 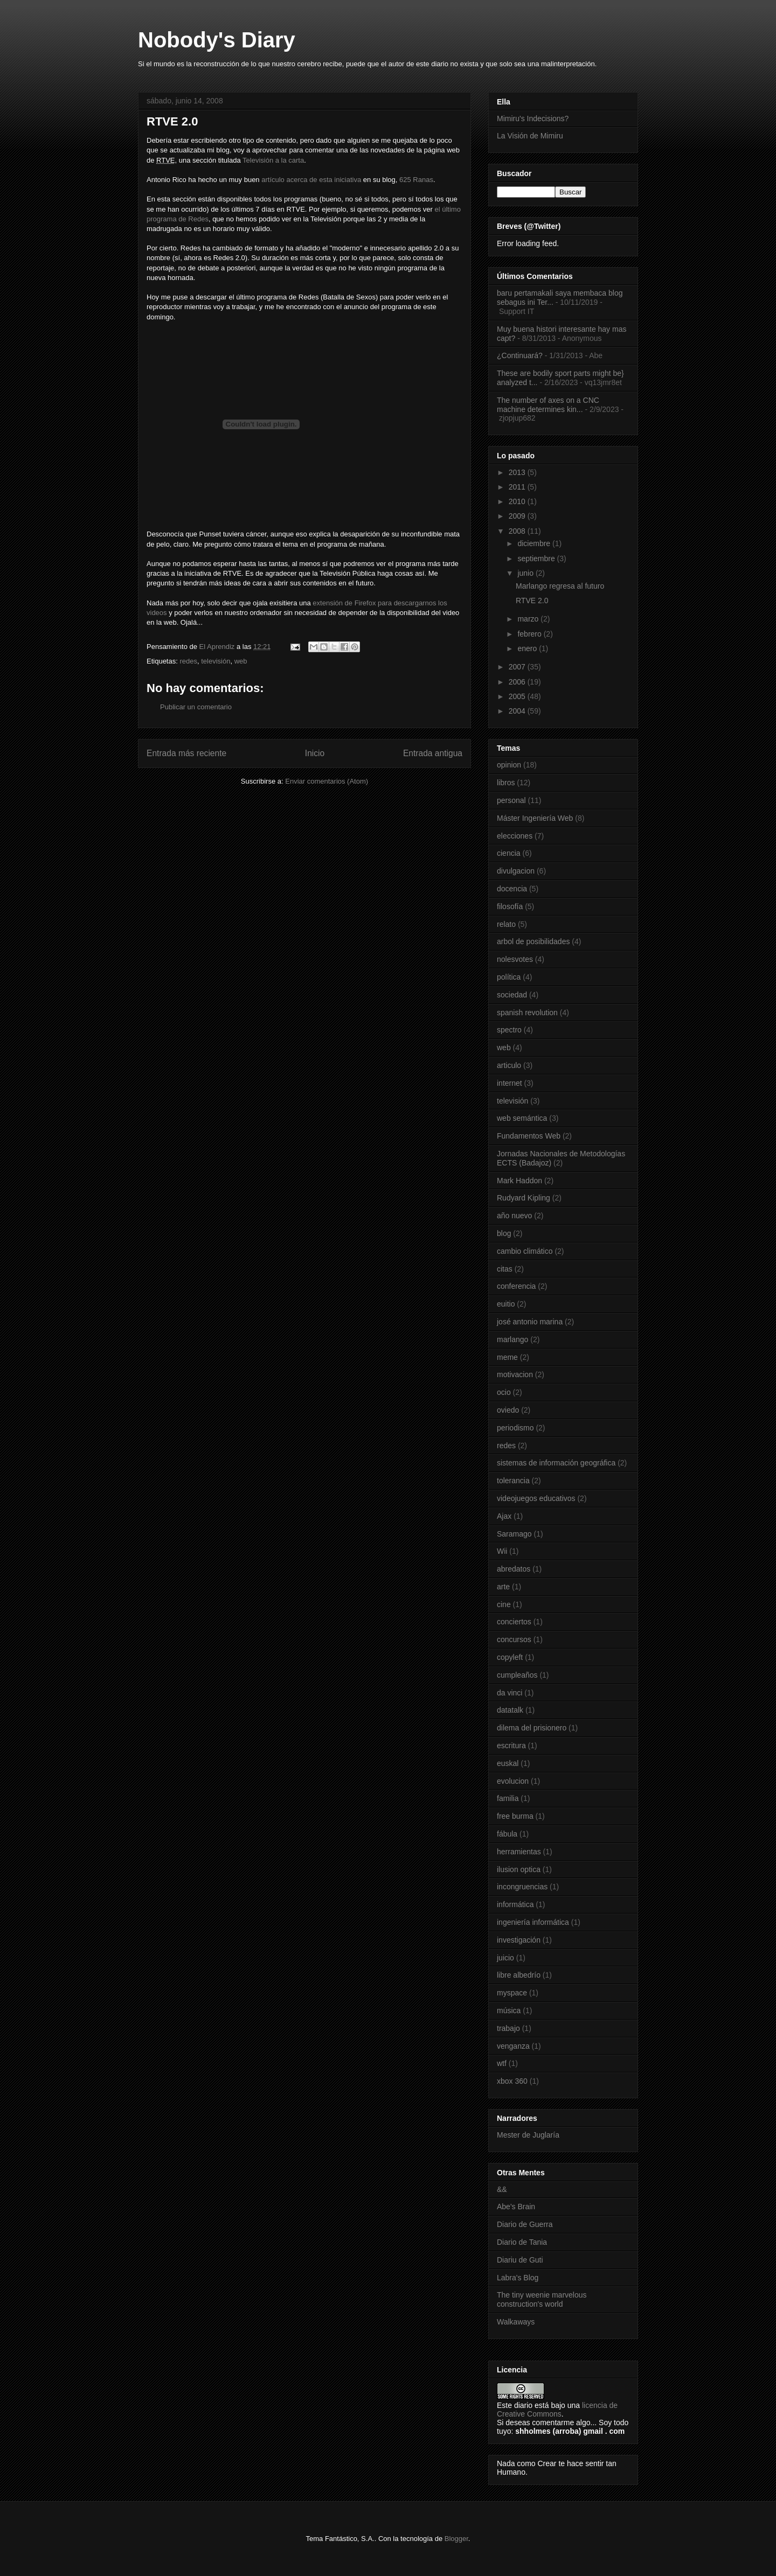 What do you see at coordinates (514, 1621) in the screenshot?
I see `conciertos` at bounding box center [514, 1621].